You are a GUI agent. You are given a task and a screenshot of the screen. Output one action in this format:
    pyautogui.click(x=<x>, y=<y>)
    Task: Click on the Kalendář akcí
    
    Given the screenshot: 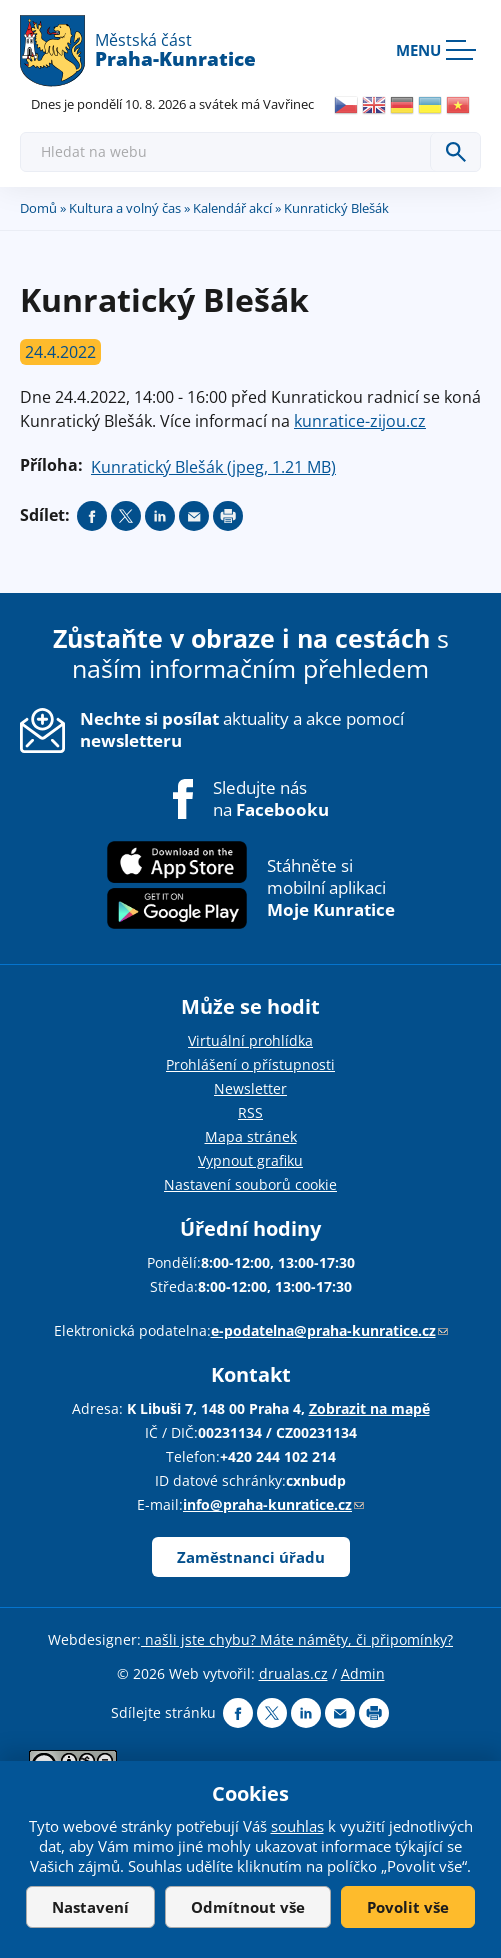 What is the action you would take?
    pyautogui.click(x=232, y=208)
    